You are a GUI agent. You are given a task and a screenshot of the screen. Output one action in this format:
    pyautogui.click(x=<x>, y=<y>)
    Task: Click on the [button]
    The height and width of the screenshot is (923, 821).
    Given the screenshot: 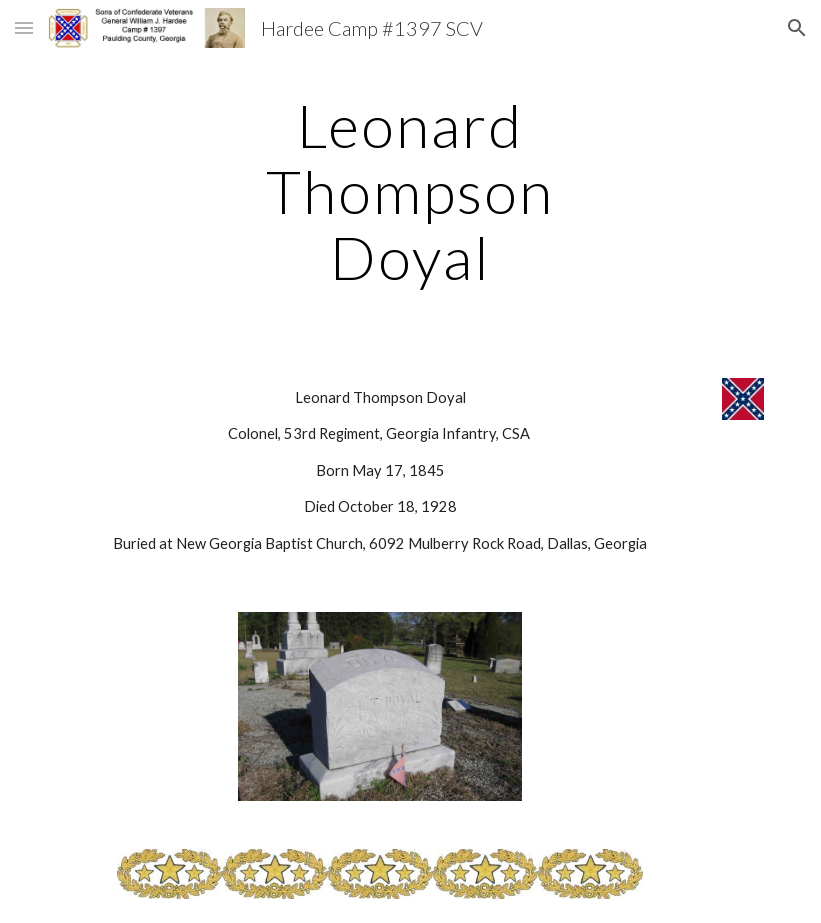 What is the action you would take?
    pyautogui.click(x=24, y=27)
    